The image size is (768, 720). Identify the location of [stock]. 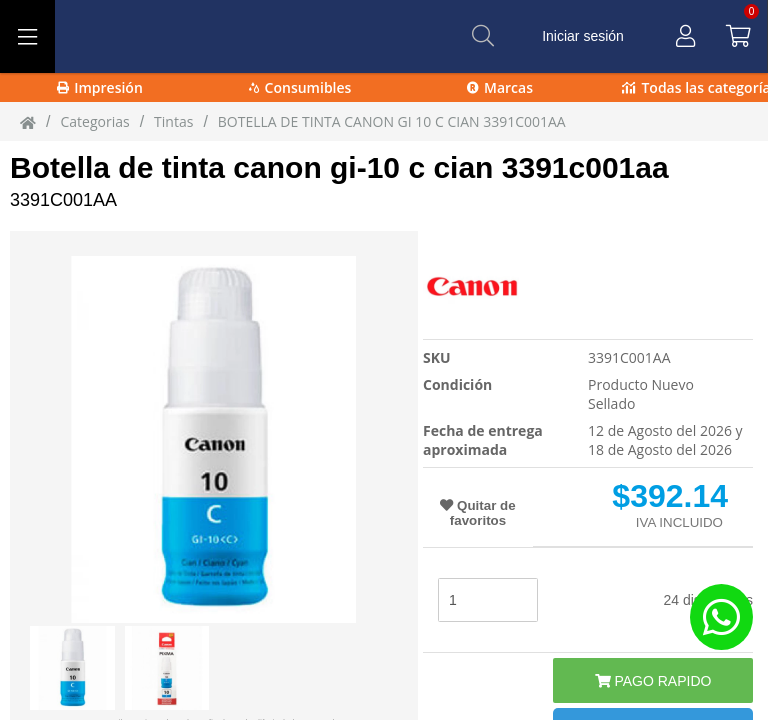
(488, 600).